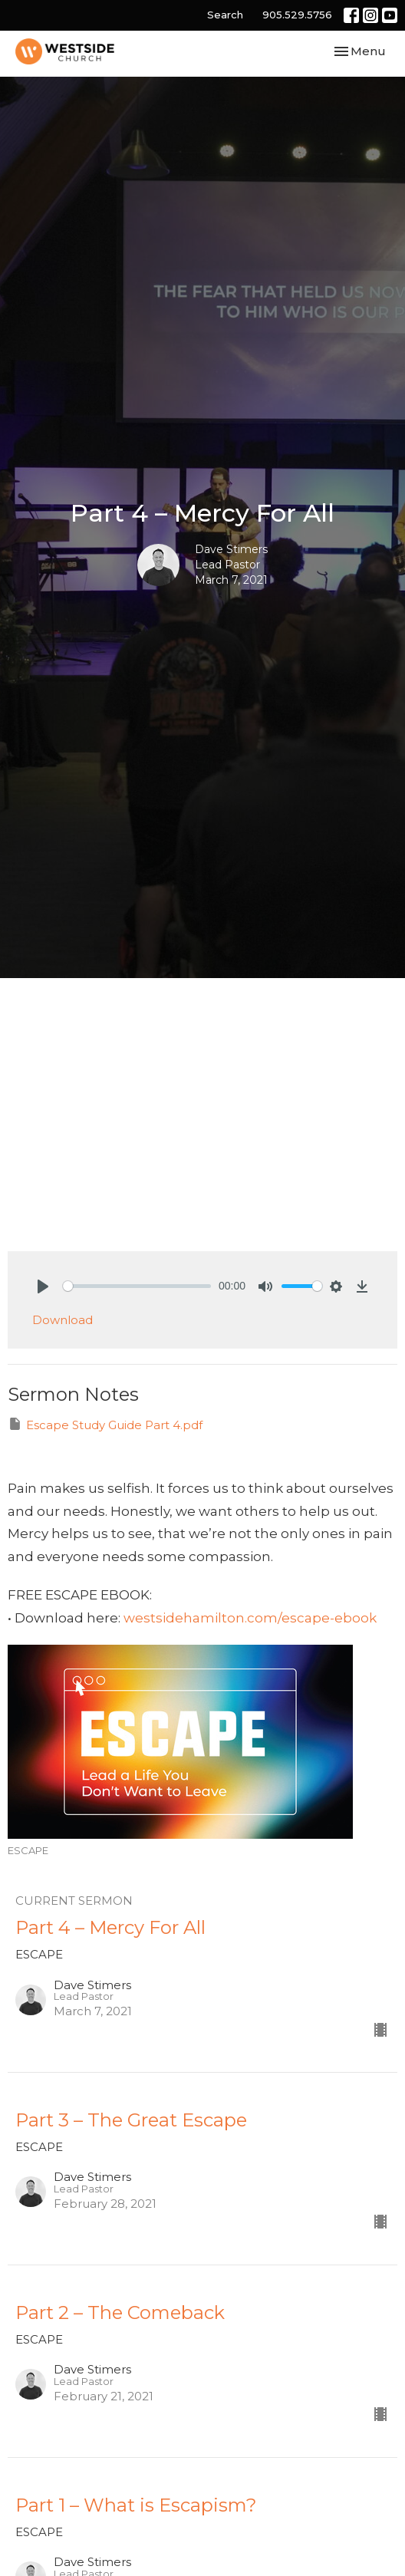  What do you see at coordinates (225, 14) in the screenshot?
I see `Search` at bounding box center [225, 14].